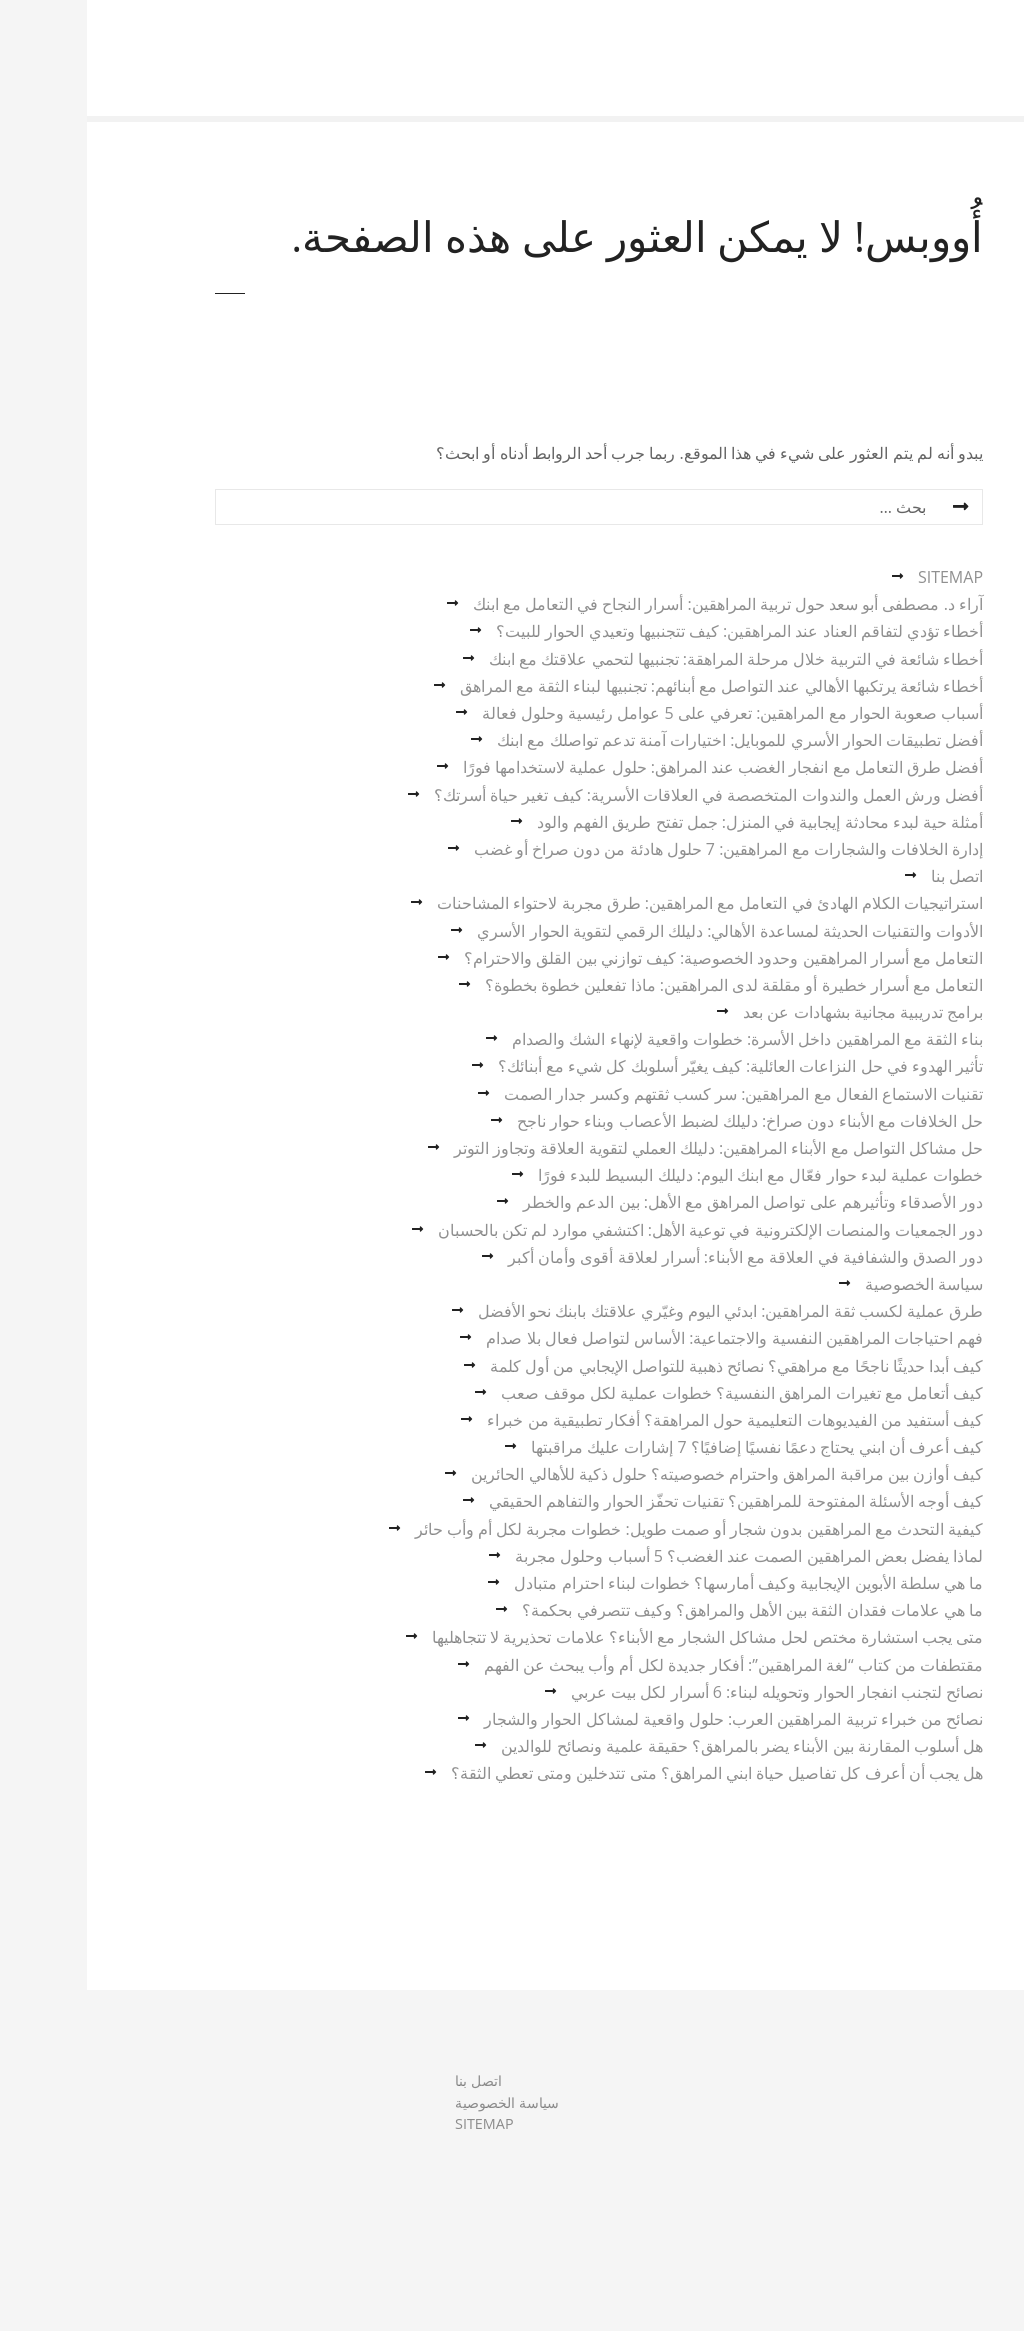 This screenshot has width=1024, height=2331. What do you see at coordinates (658, 1257) in the screenshot?
I see `دور الصدق والشفافية في العلاقة مع الأبناء: أسرار لعلاقة أقوى وأمان أكبر` at bounding box center [658, 1257].